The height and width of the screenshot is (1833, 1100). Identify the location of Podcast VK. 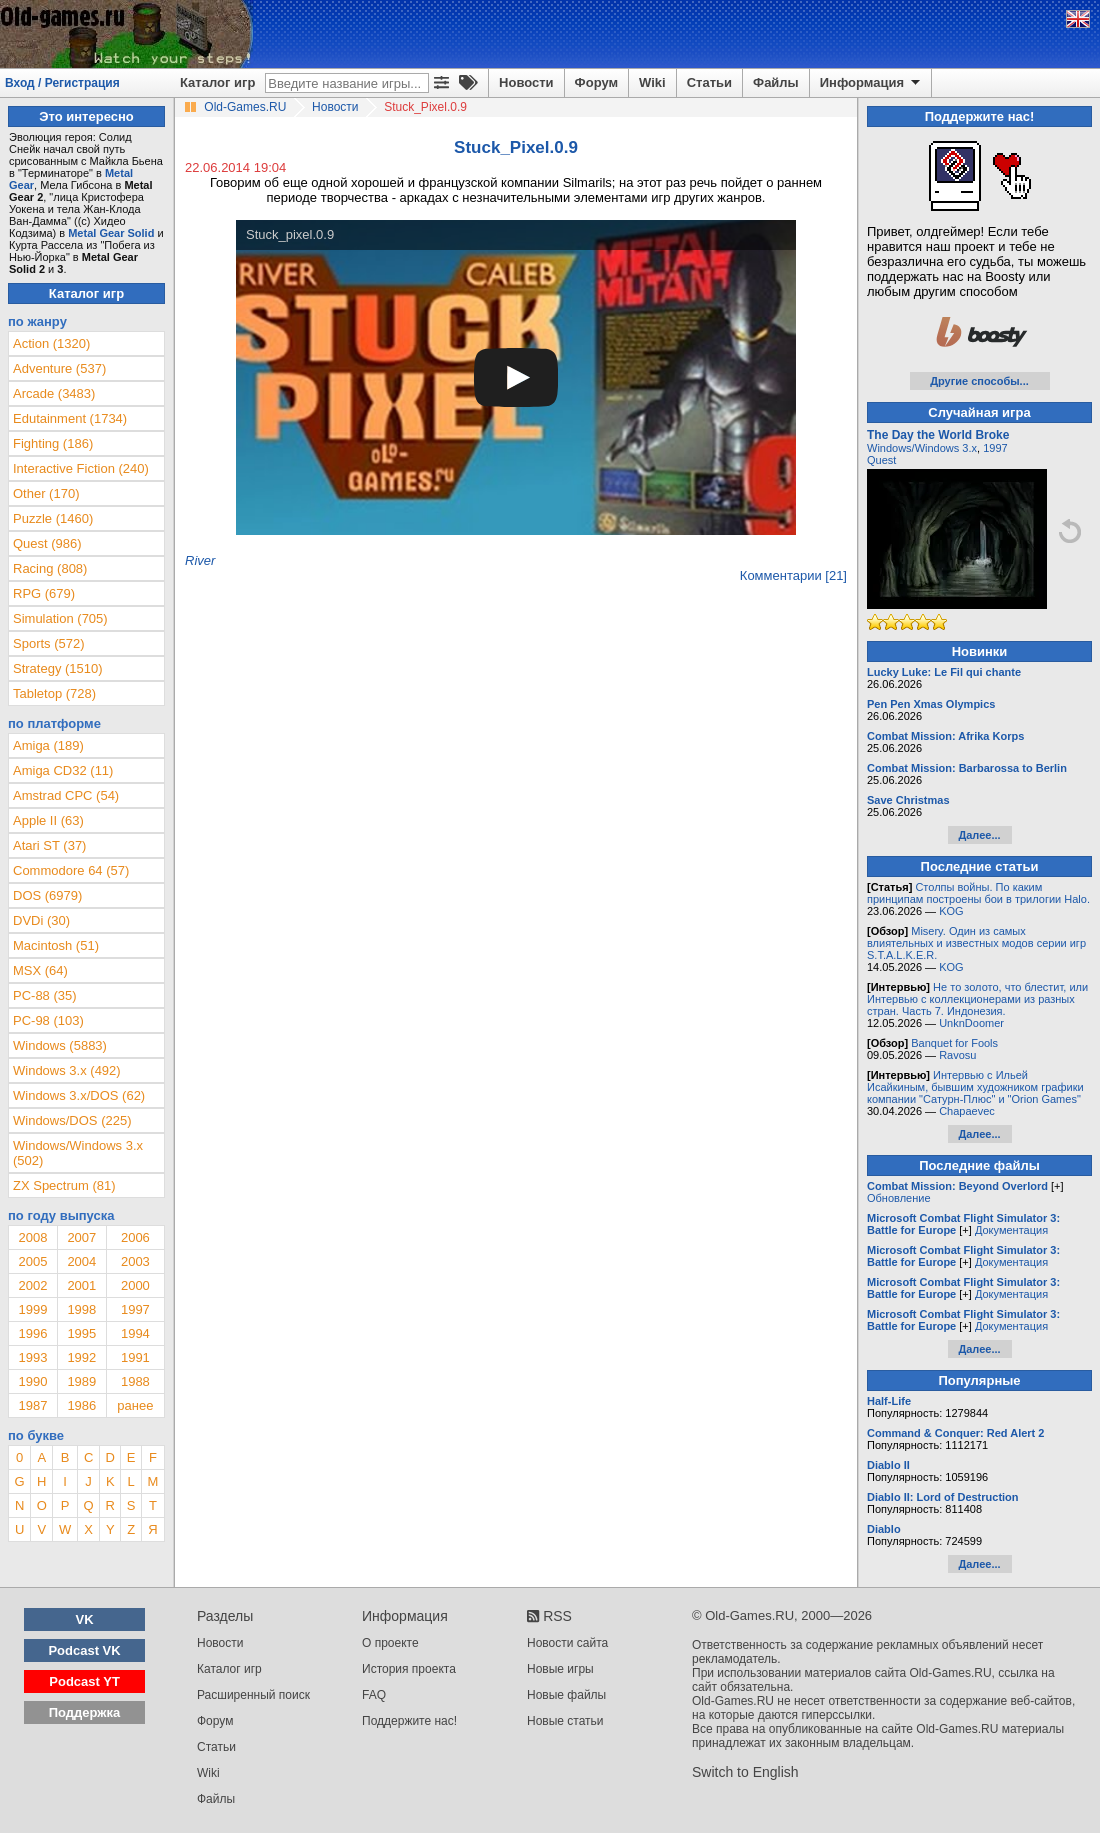
(84, 1650).